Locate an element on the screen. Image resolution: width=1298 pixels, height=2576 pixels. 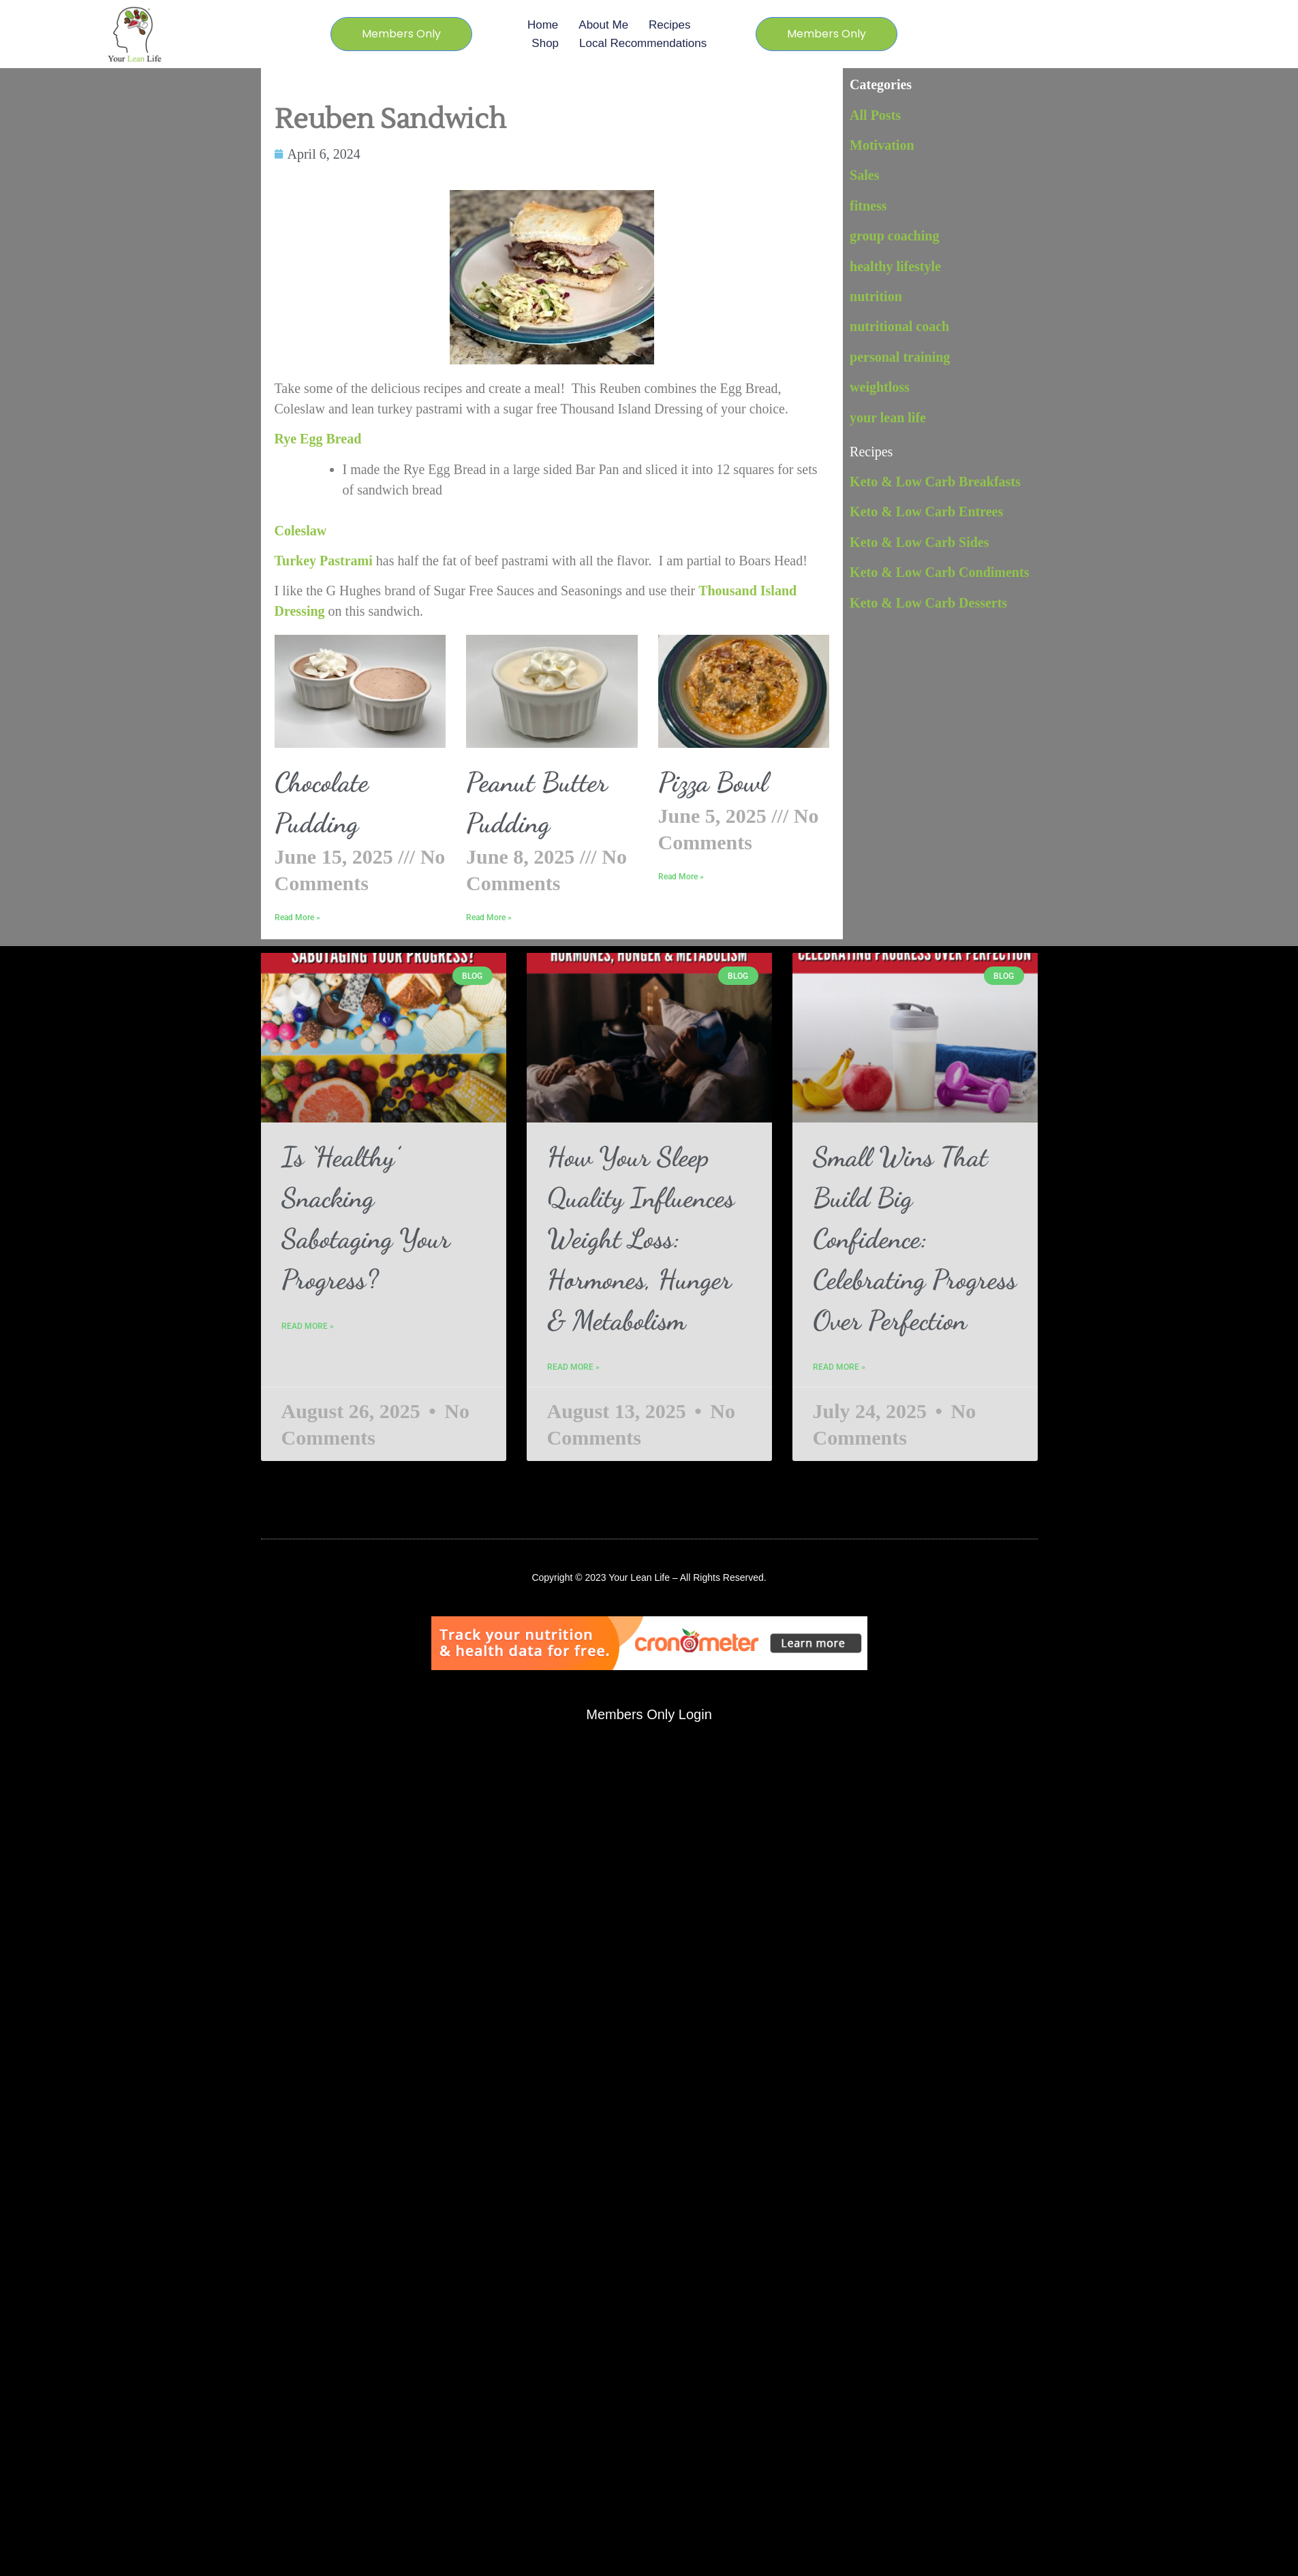
Read More » [Read more about Pizza Bowl] is located at coordinates (681, 876).